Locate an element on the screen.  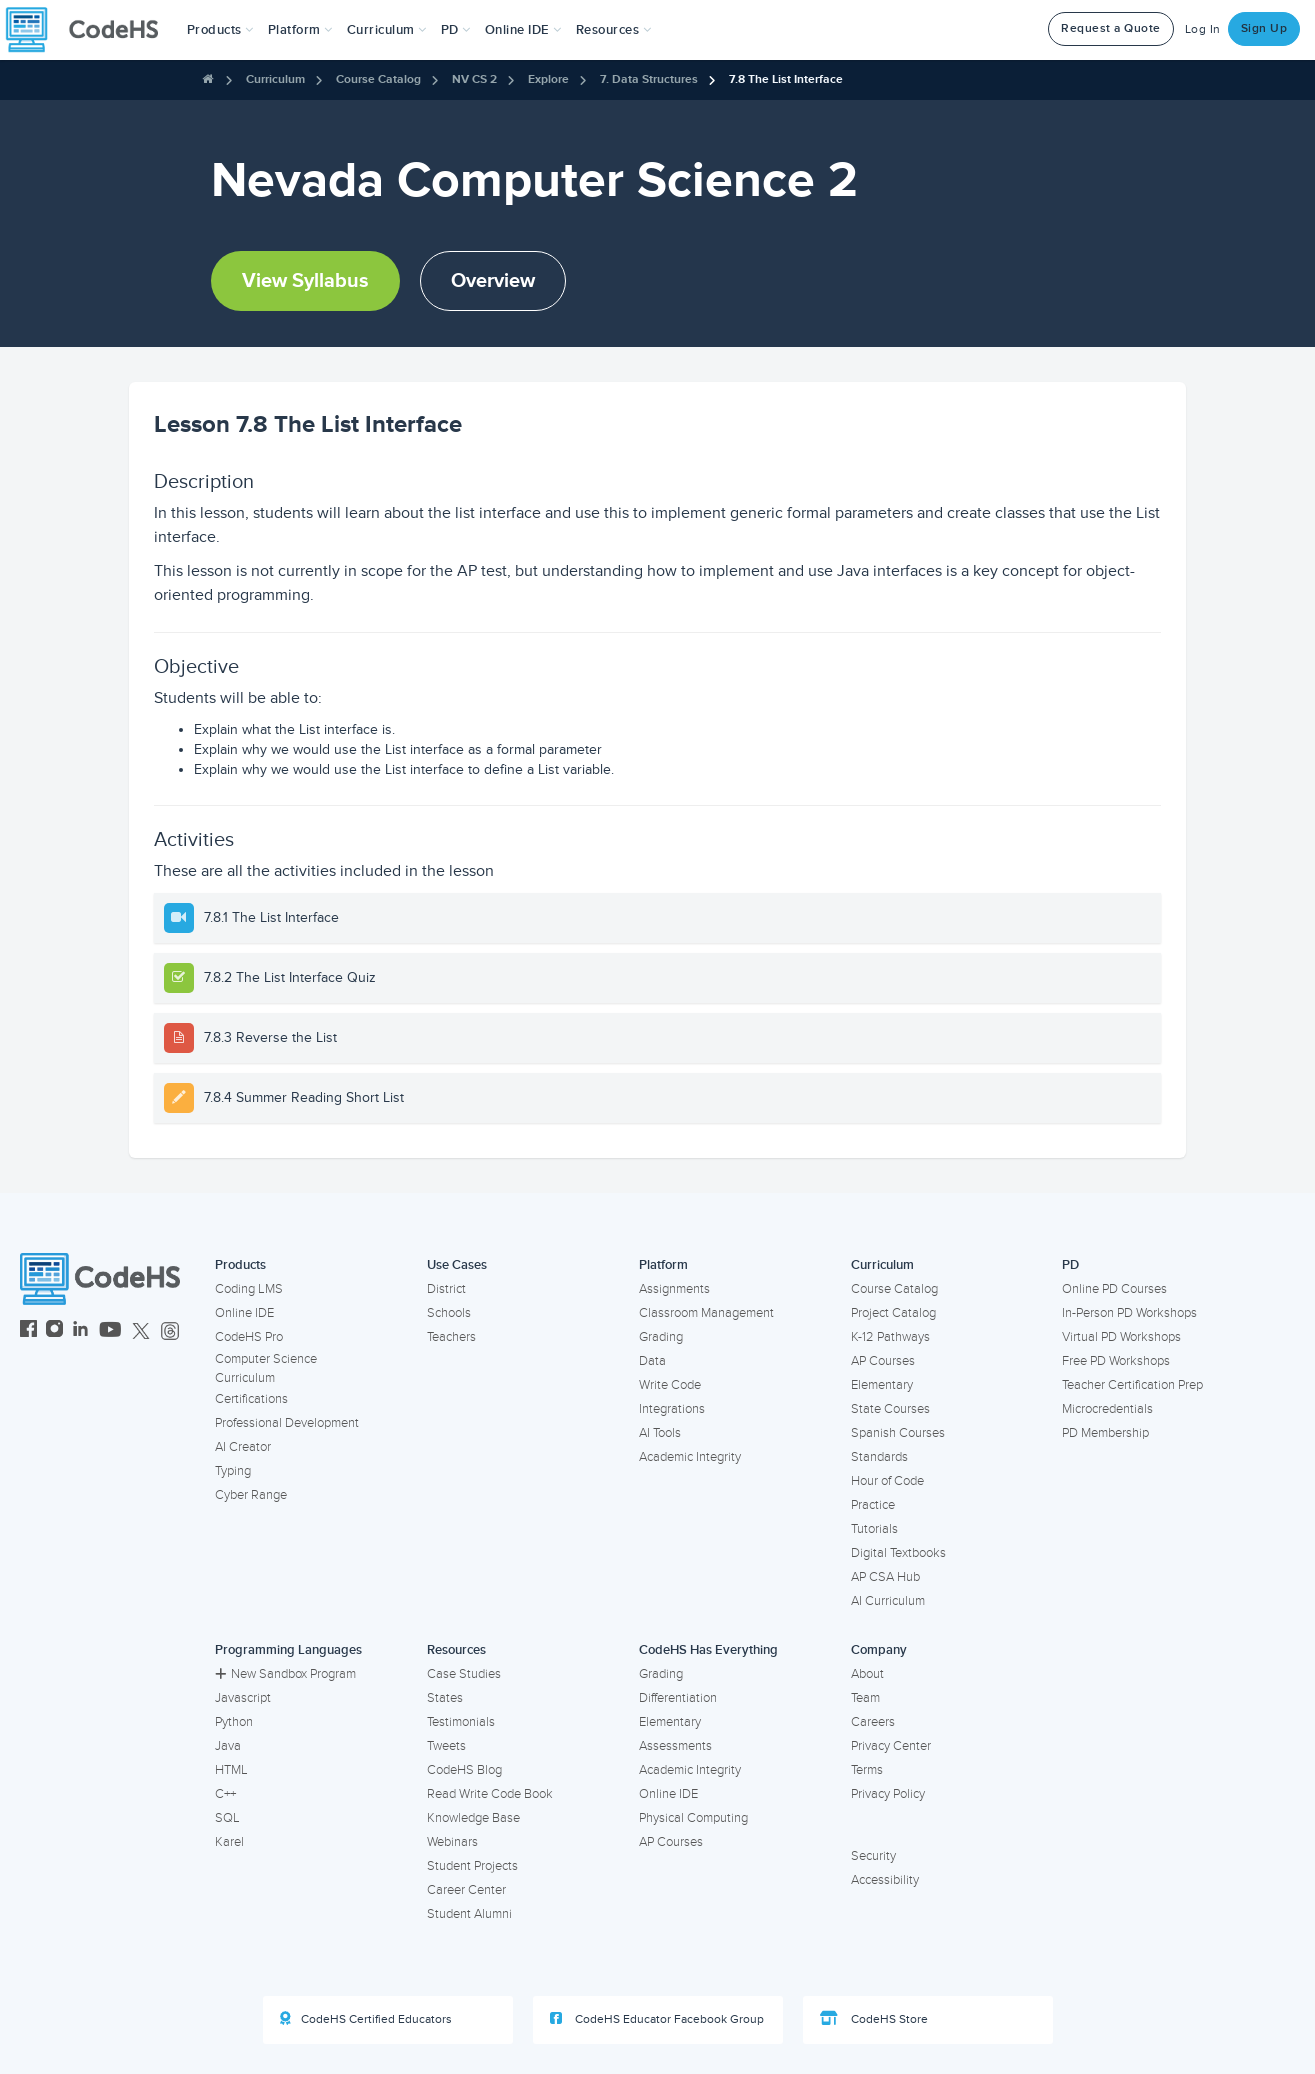
Sign Up is located at coordinates (1264, 28).